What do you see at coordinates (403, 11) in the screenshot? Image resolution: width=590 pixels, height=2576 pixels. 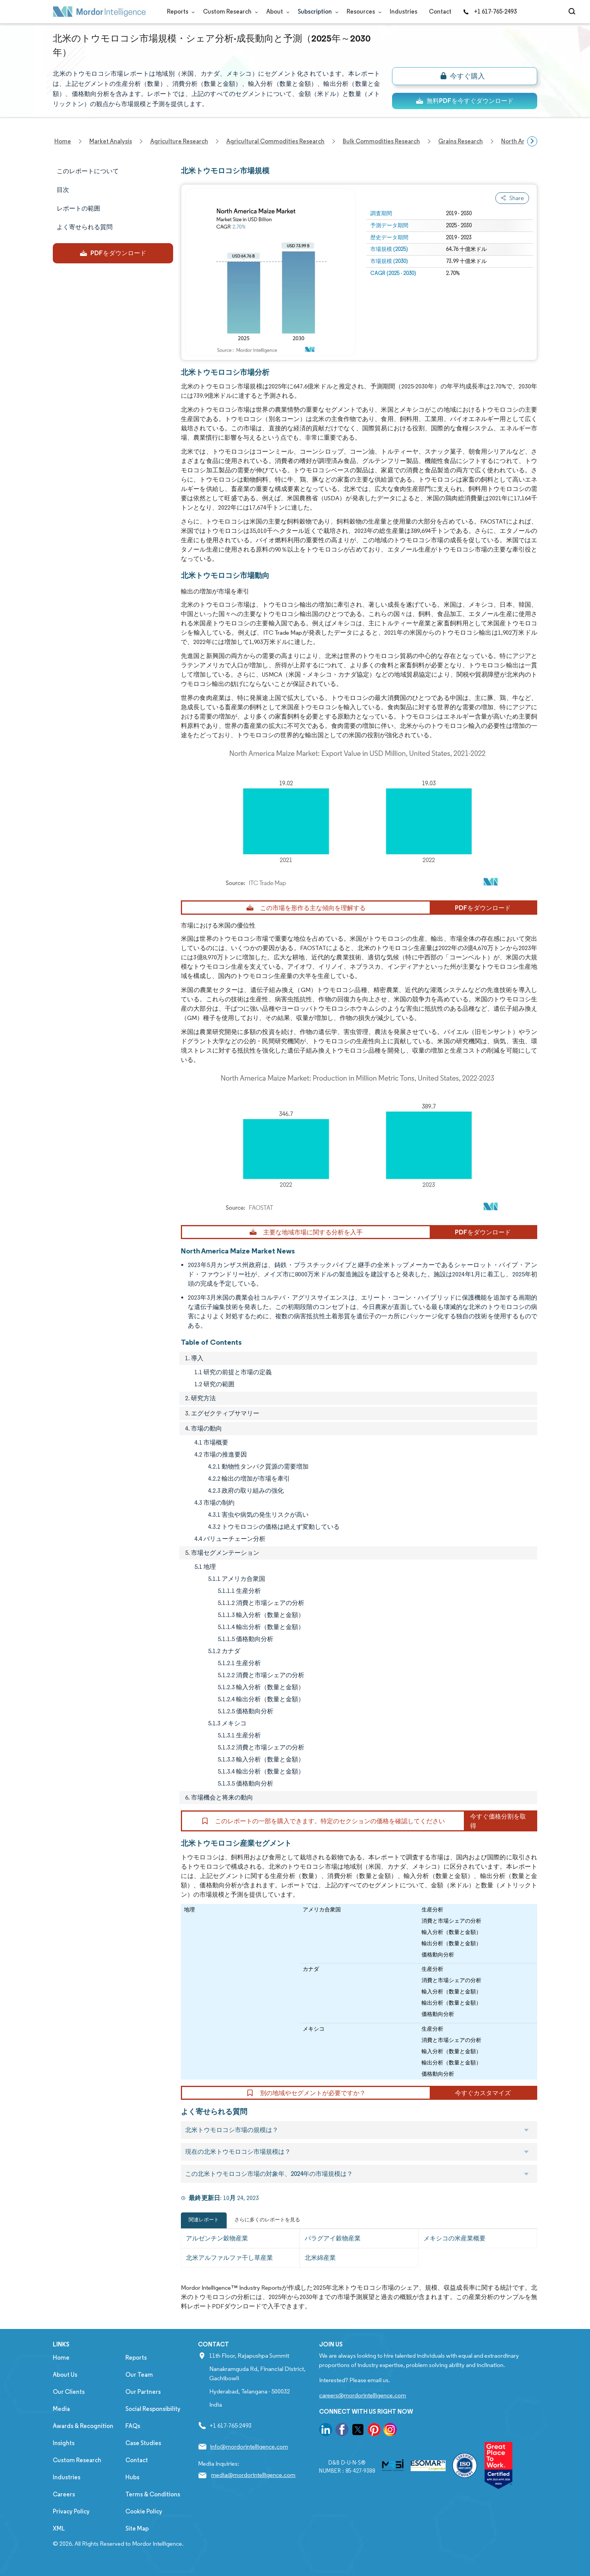 I see `Industries` at bounding box center [403, 11].